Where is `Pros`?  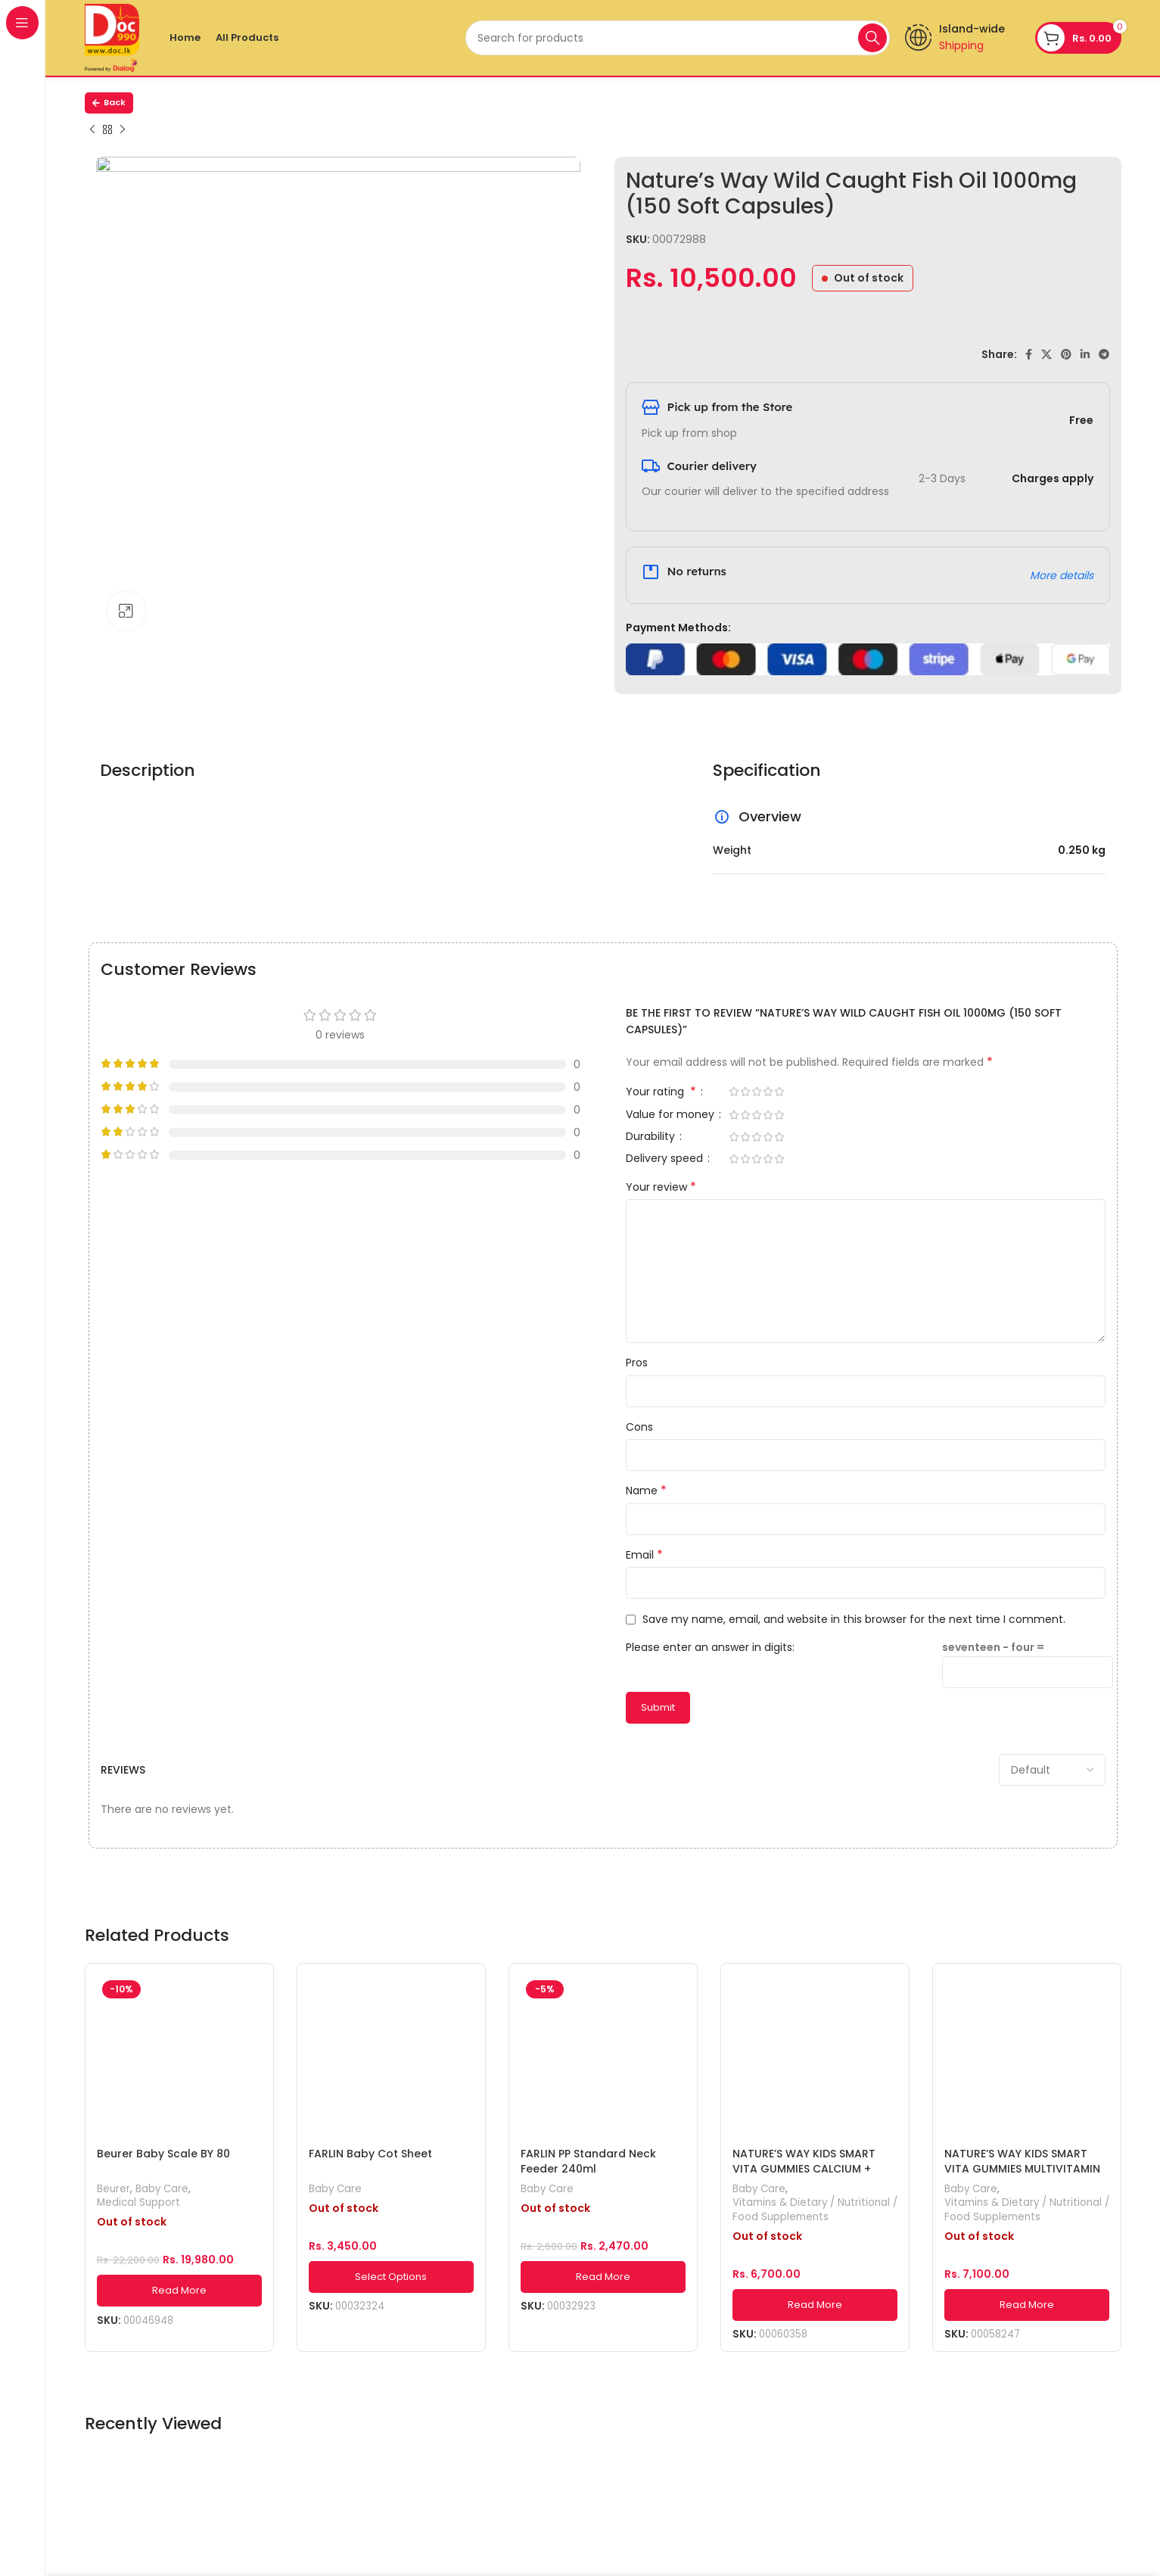
Pros is located at coordinates (637, 1362).